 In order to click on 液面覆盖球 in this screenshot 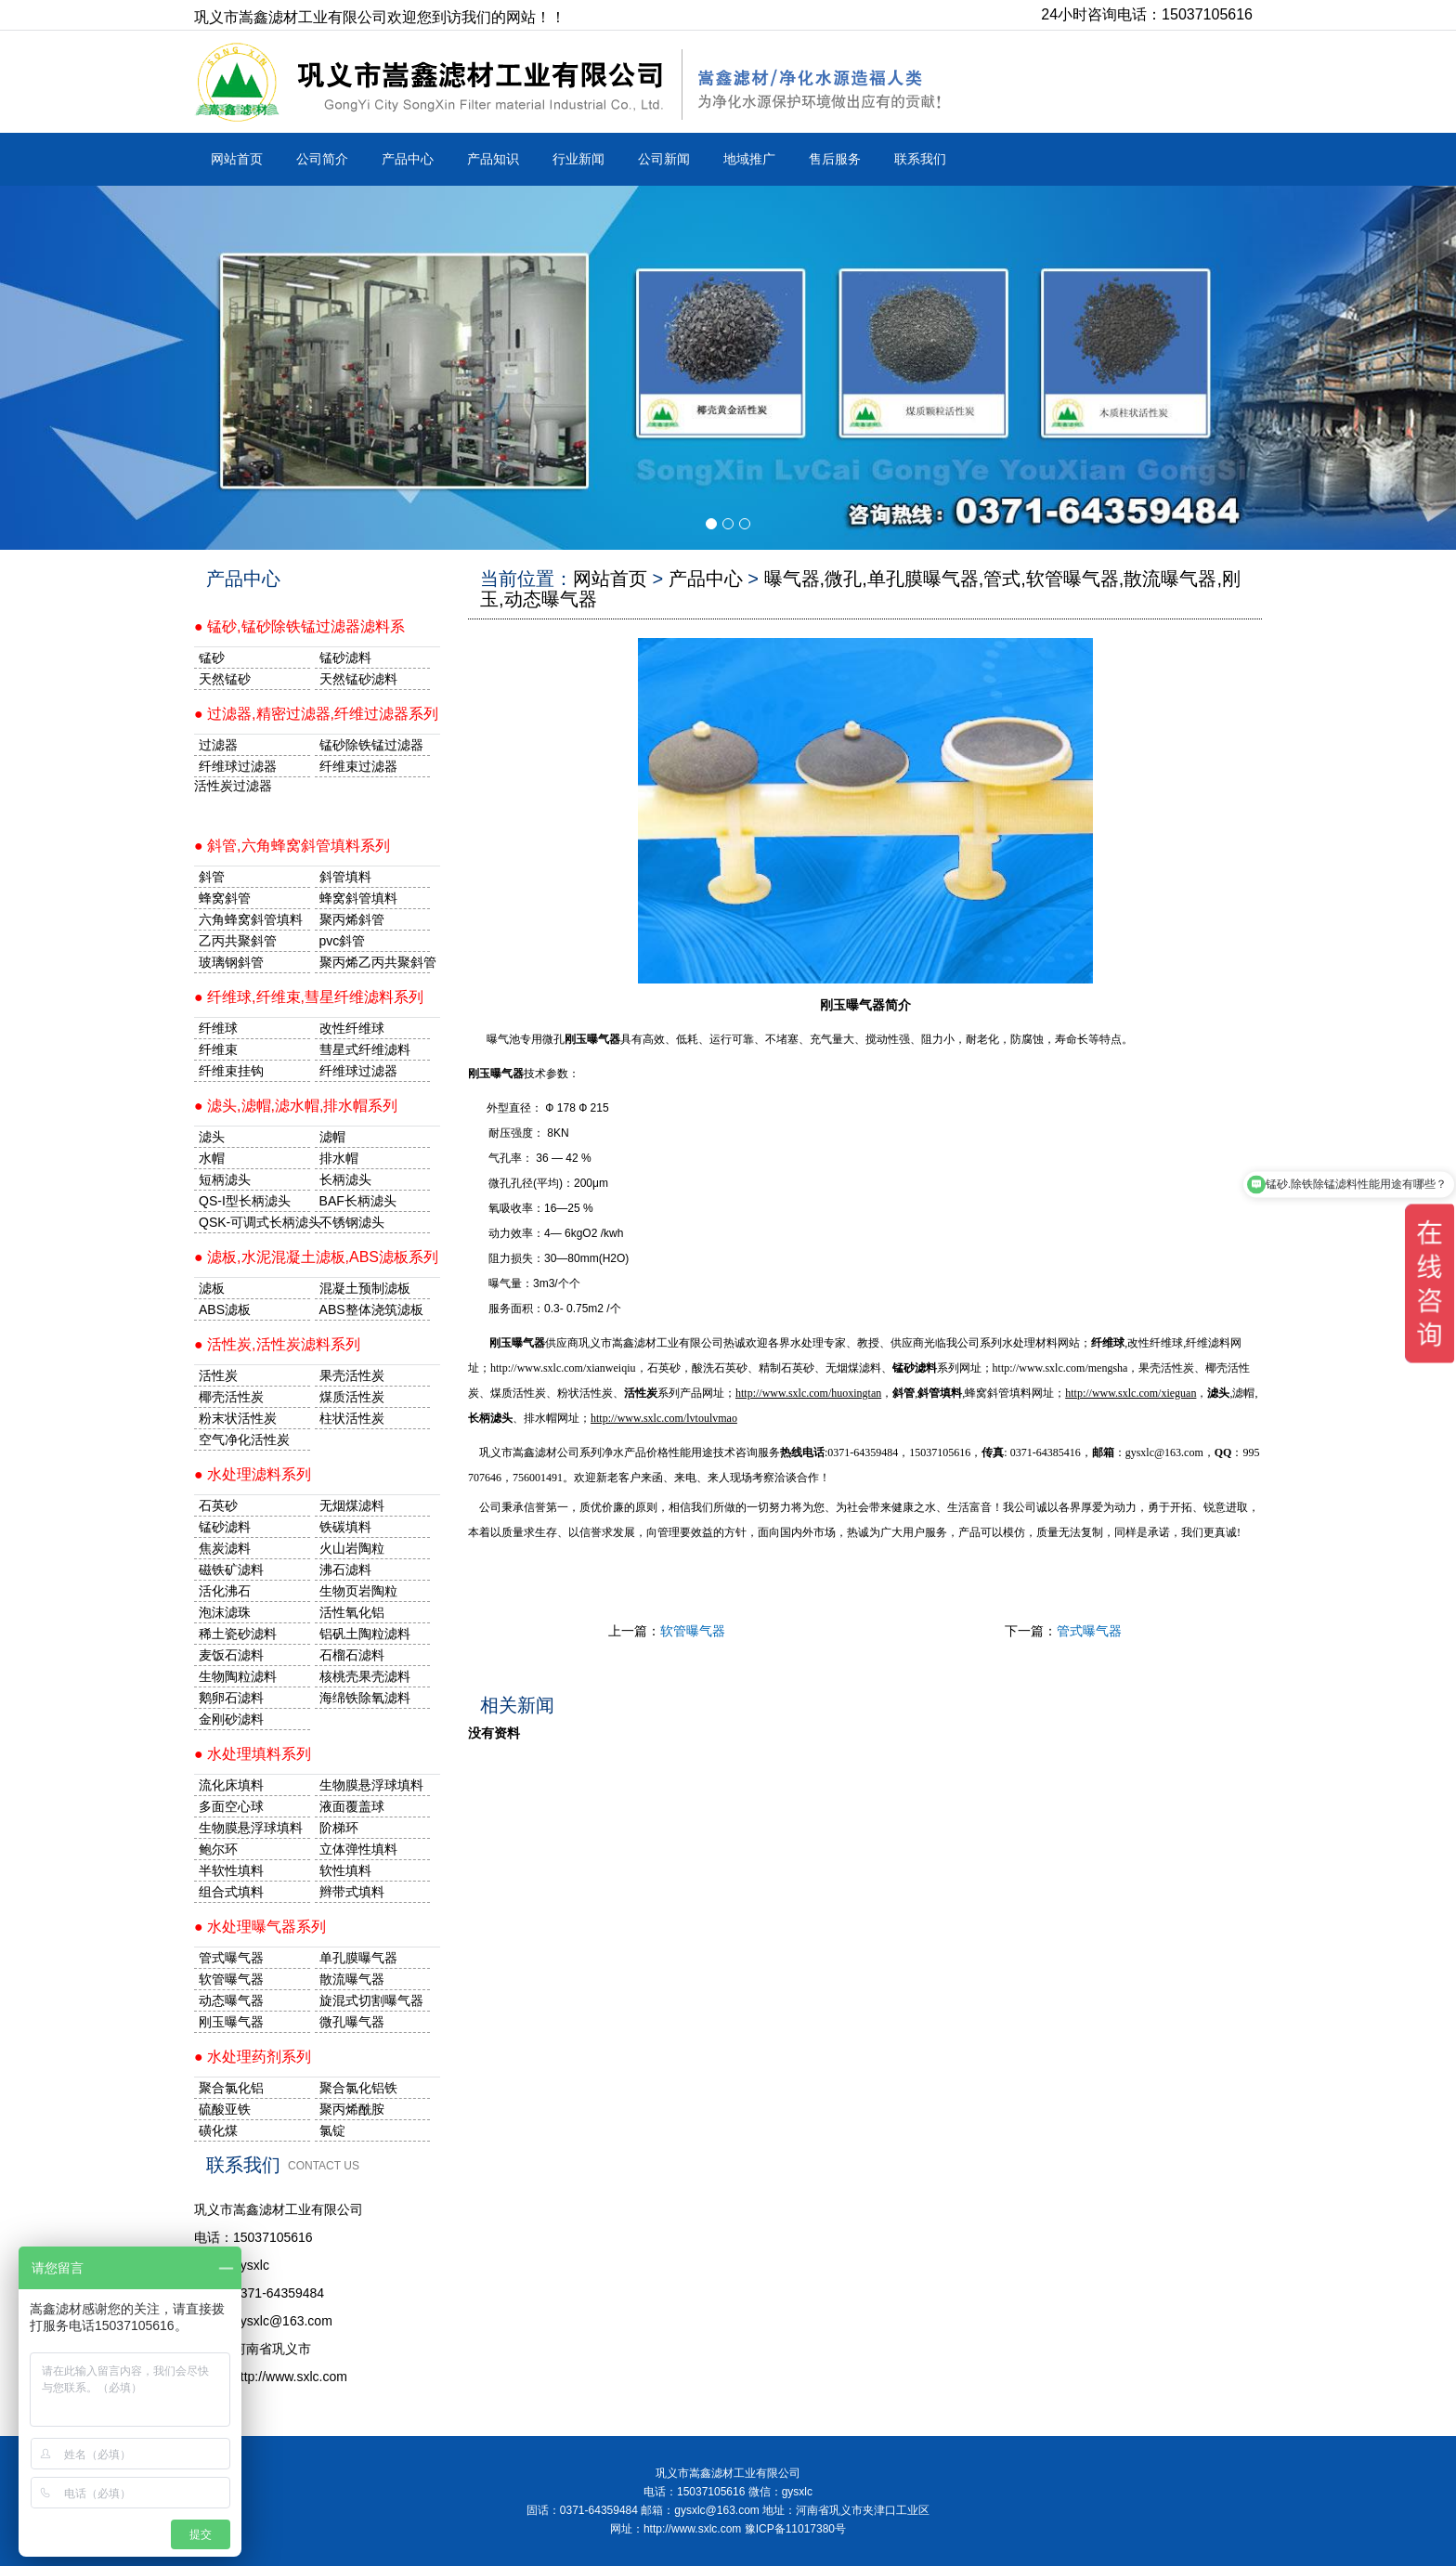, I will do `click(351, 1806)`.